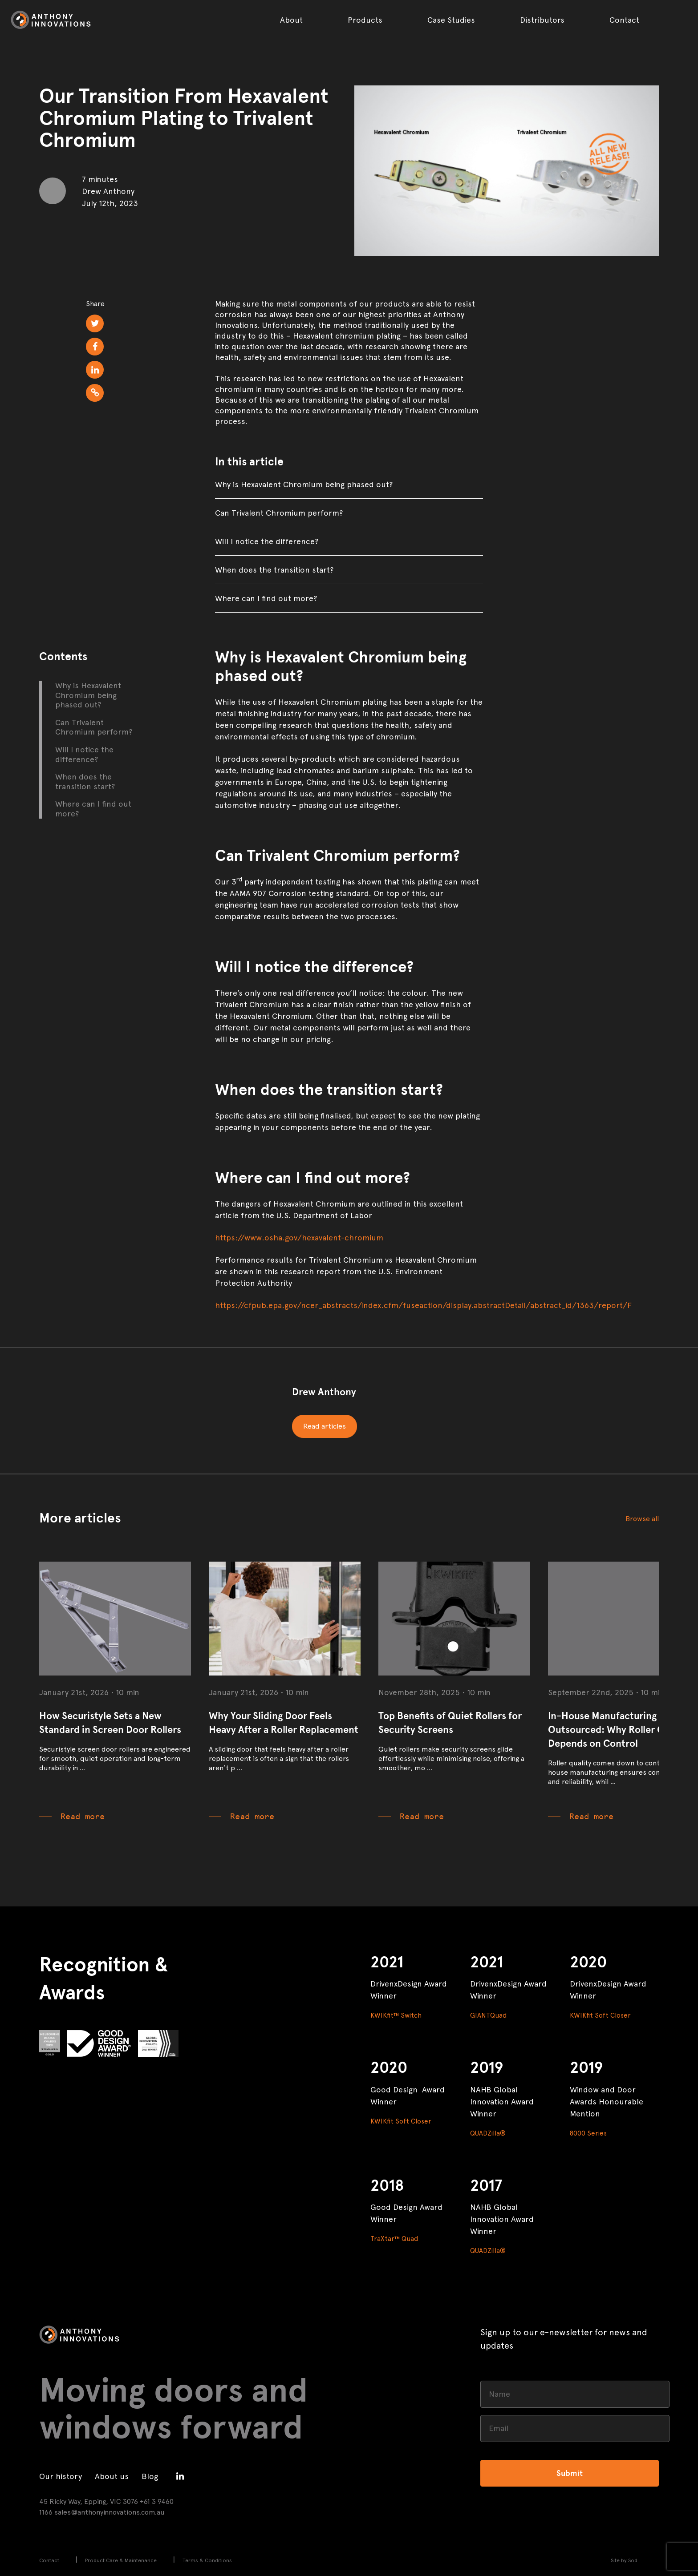  I want to click on Our history, so click(60, 2476).